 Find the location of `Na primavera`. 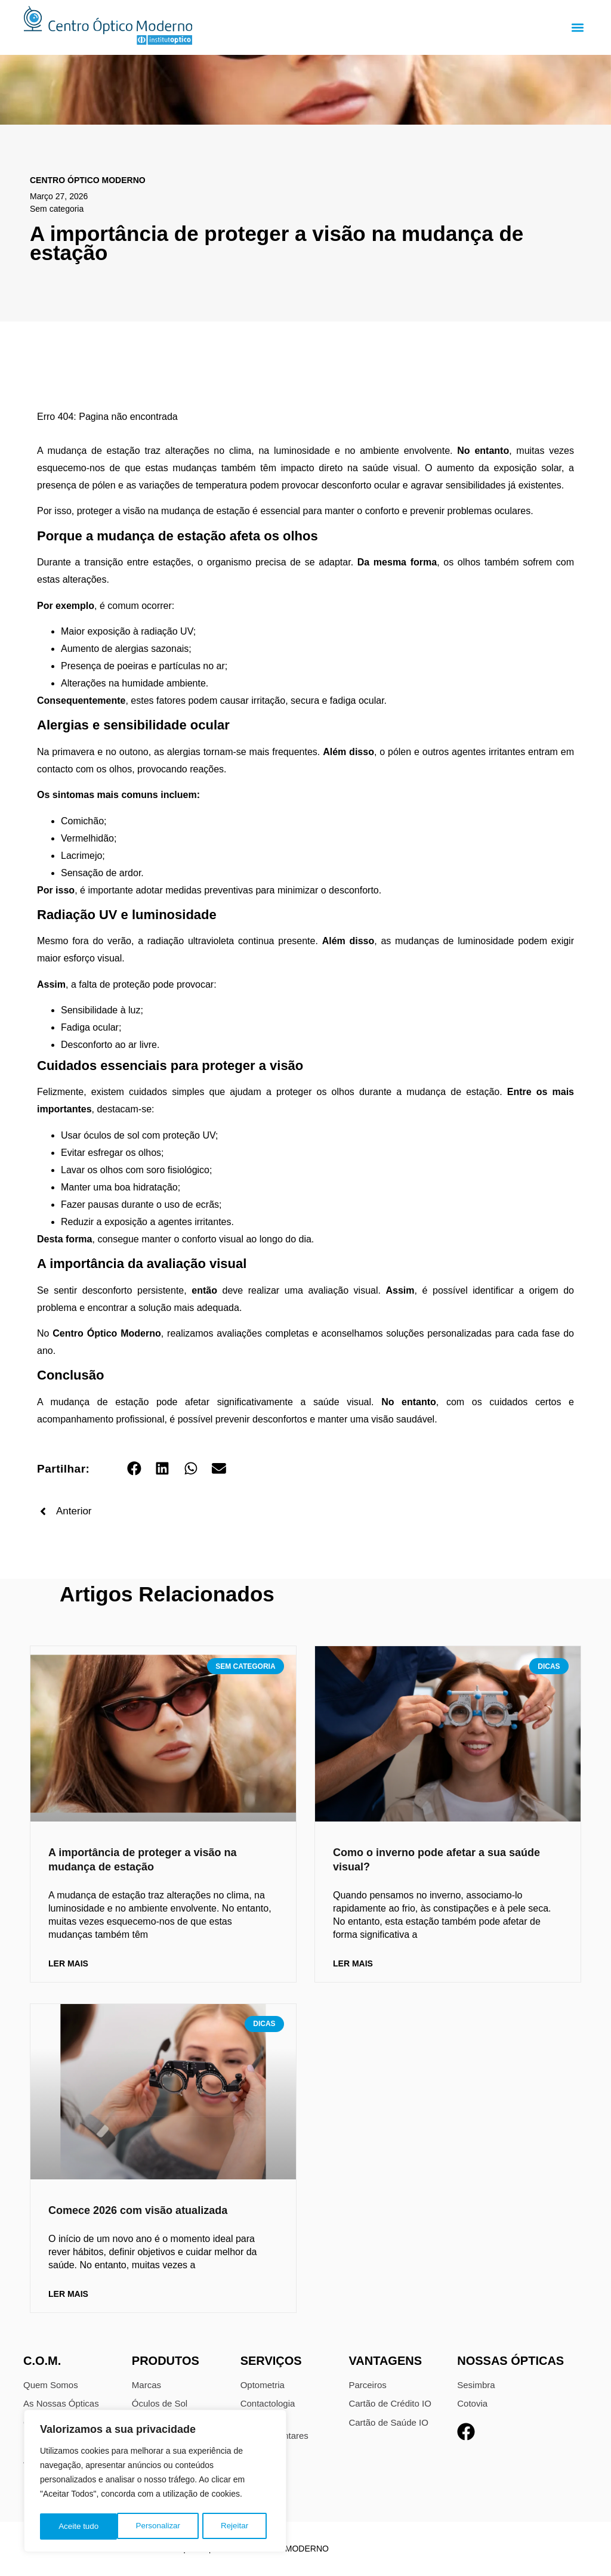

Na primavera is located at coordinates (65, 752).